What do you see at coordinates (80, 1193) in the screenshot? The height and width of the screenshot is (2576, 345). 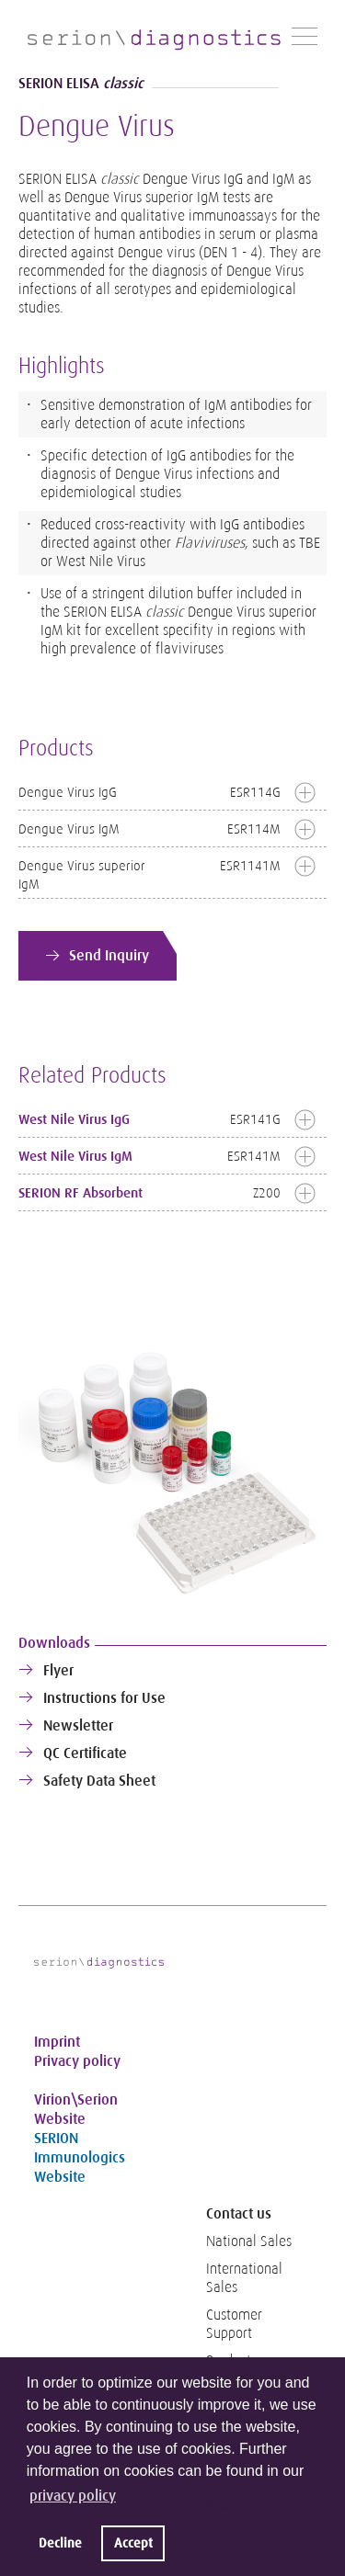 I see `SERION RF Absorbent` at bounding box center [80, 1193].